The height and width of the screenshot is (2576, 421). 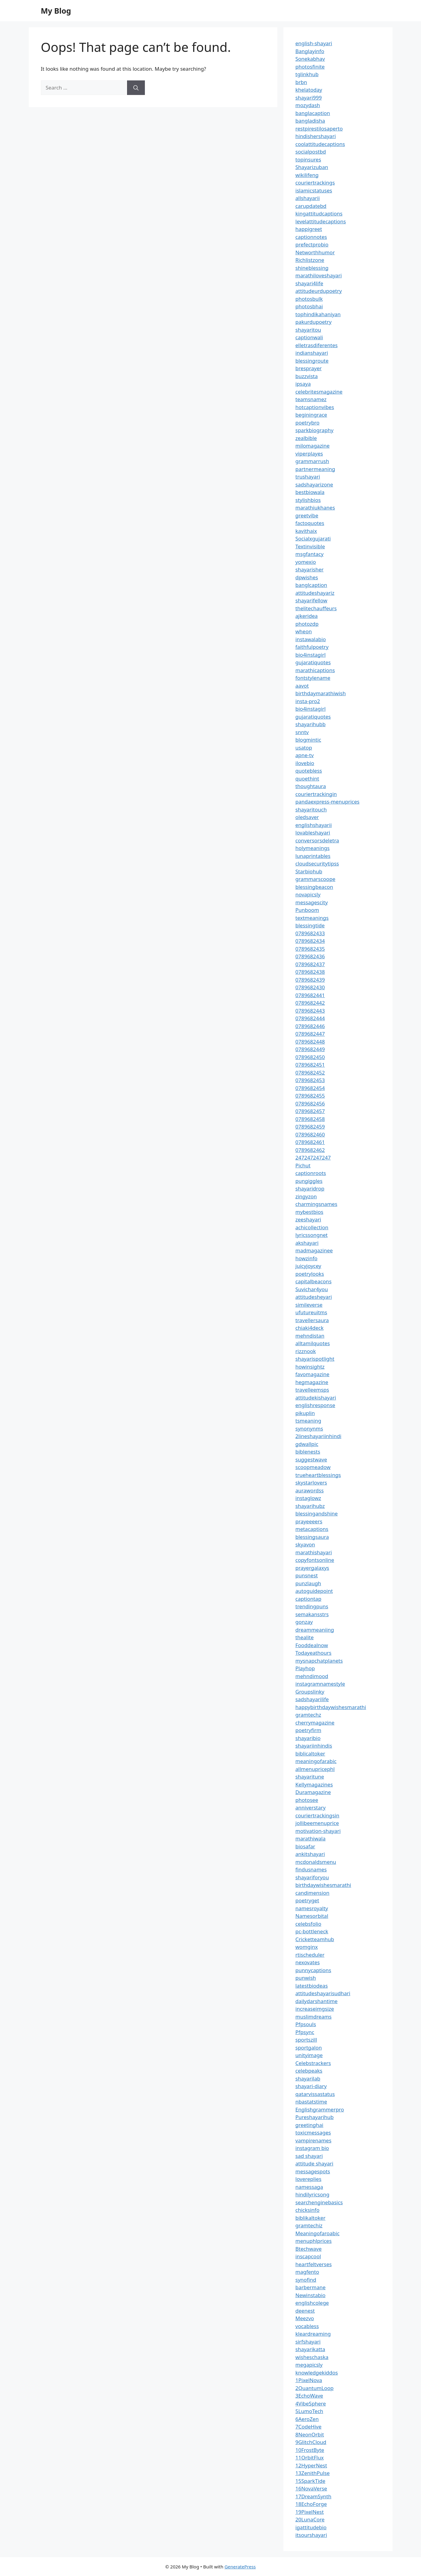 What do you see at coordinates (310, 1026) in the screenshot?
I see `0789682446` at bounding box center [310, 1026].